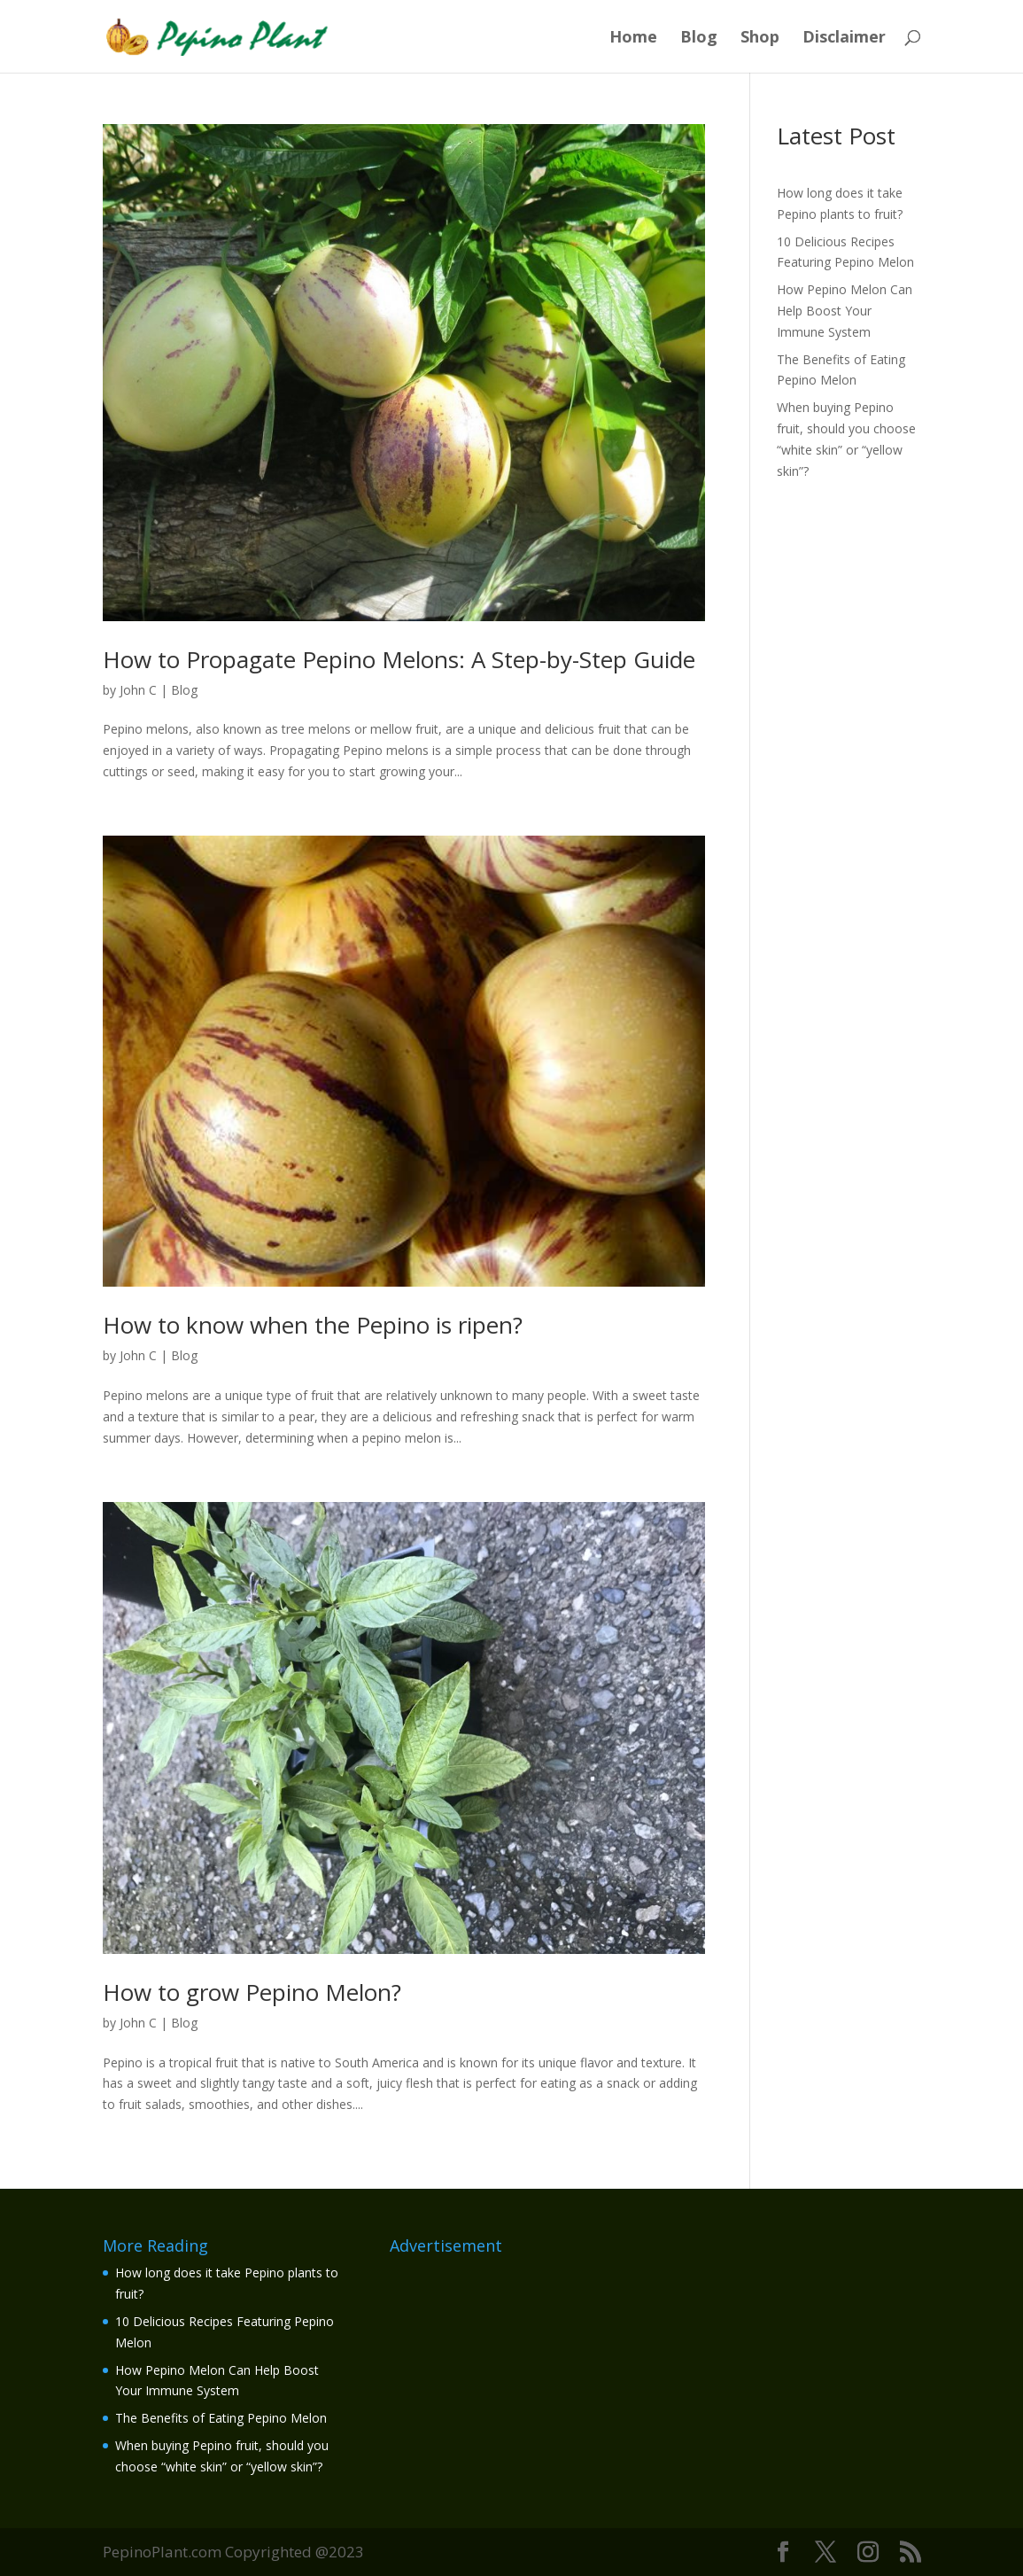  What do you see at coordinates (698, 38) in the screenshot?
I see `Blog` at bounding box center [698, 38].